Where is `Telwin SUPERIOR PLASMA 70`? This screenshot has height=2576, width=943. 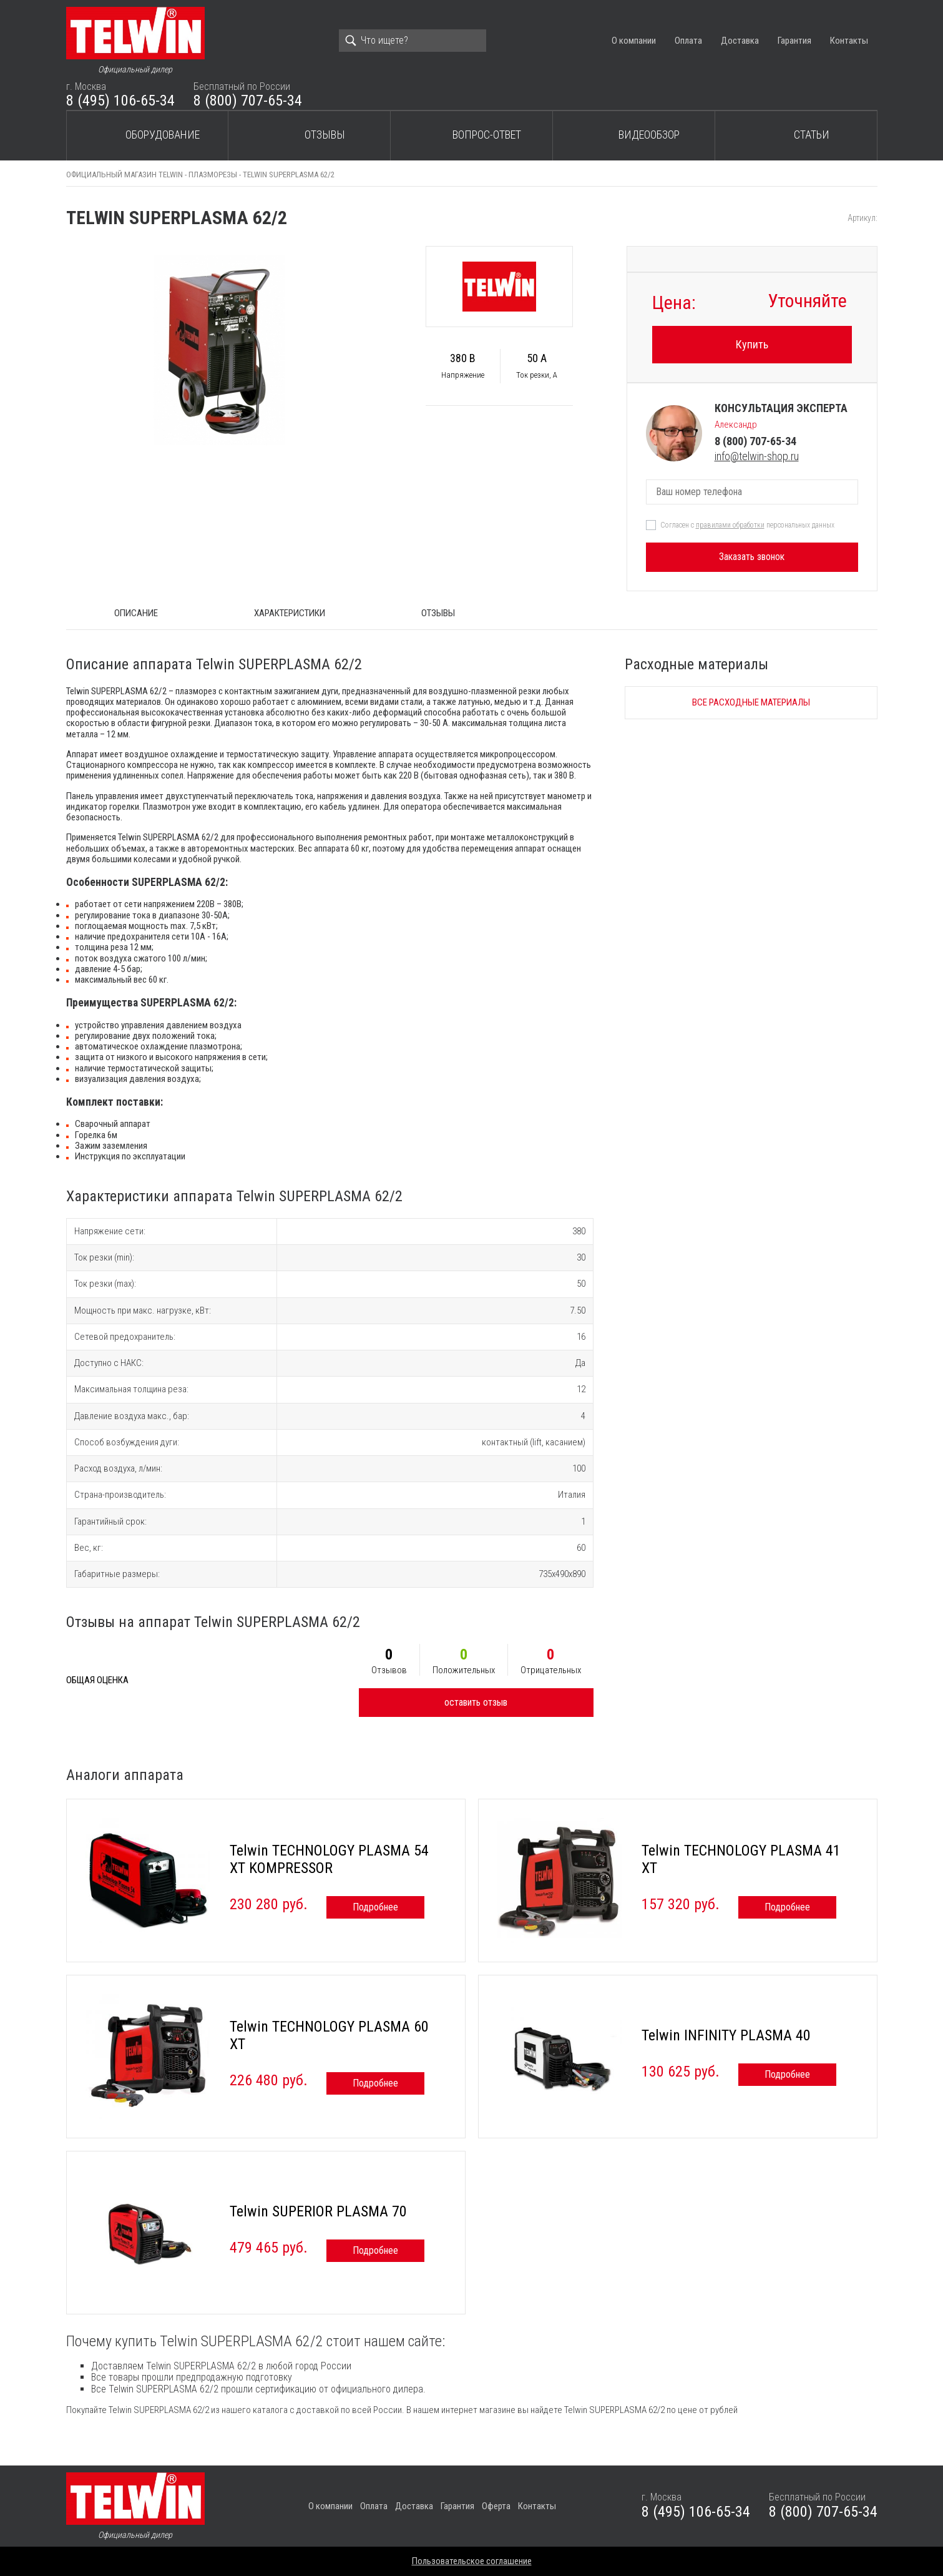 Telwin SUPERIOR PLASMA 70 is located at coordinates (318, 2211).